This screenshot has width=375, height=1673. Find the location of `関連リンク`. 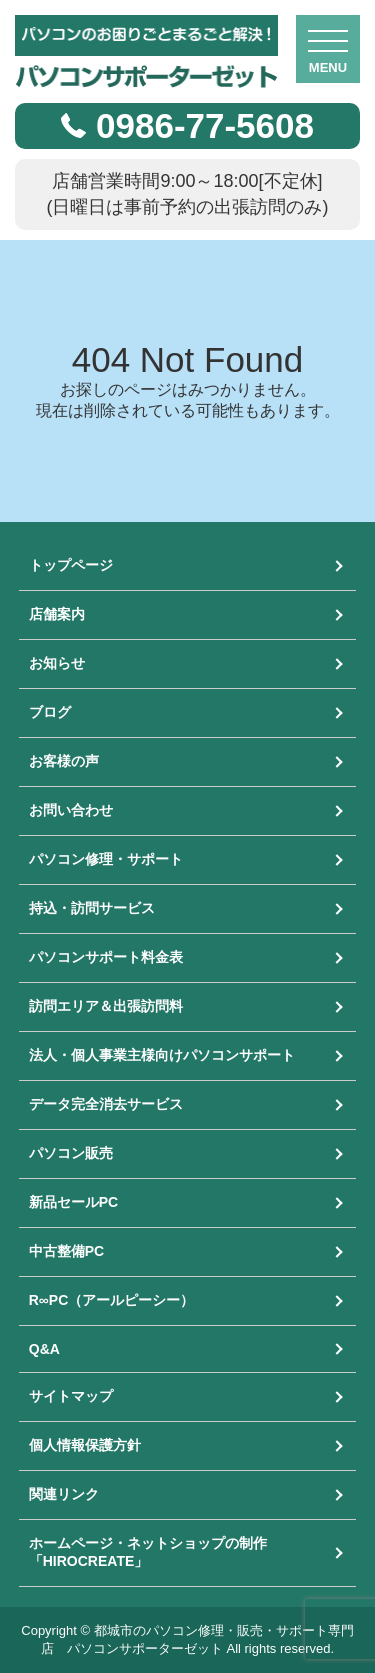

関連リンク is located at coordinates (64, 1494).